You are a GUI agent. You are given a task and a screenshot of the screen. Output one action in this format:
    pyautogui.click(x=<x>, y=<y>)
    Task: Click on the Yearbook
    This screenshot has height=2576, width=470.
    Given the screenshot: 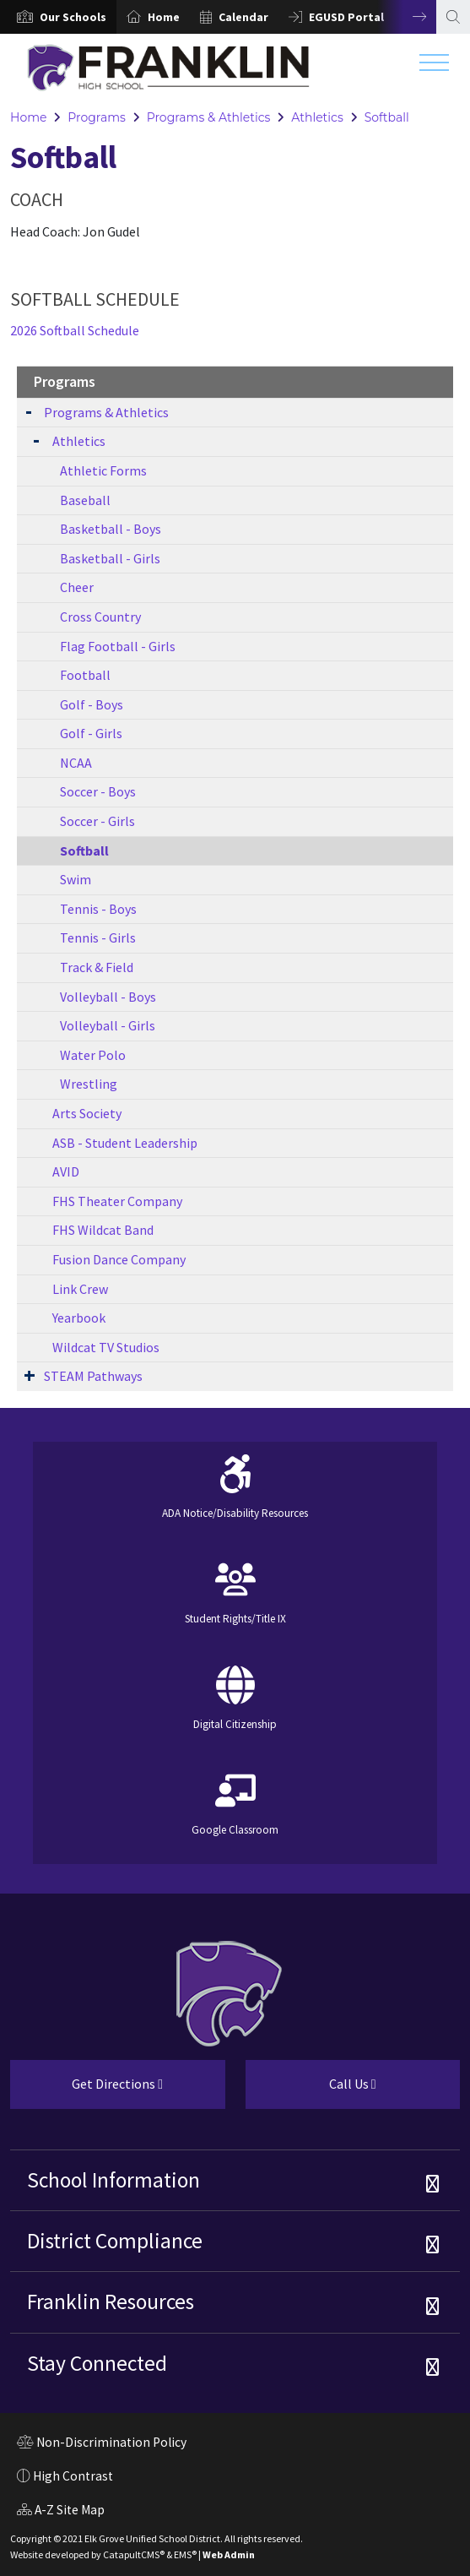 What is the action you would take?
    pyautogui.click(x=78, y=1317)
    